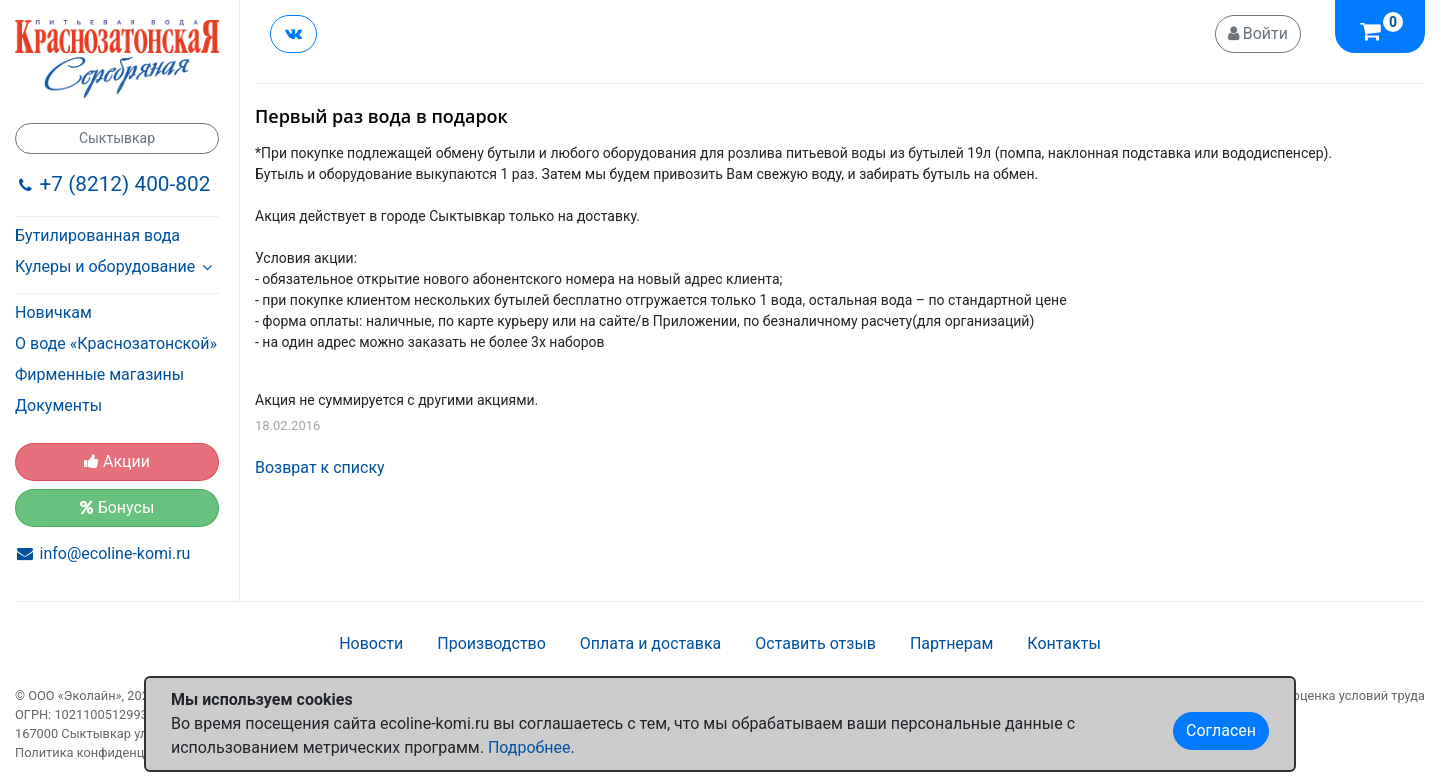 The image size is (1440, 782). What do you see at coordinates (117, 461) in the screenshot?
I see `Акции` at bounding box center [117, 461].